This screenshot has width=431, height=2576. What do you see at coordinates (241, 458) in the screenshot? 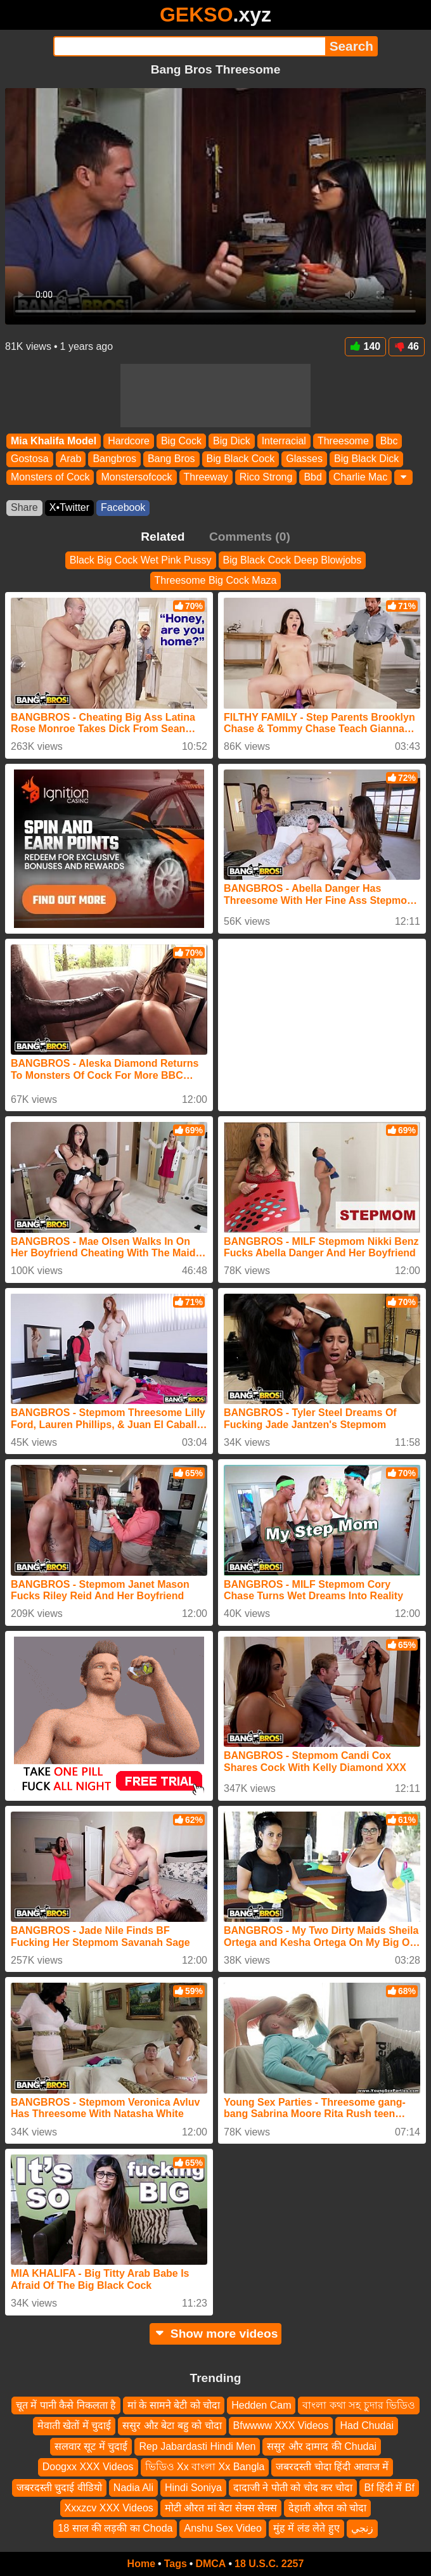
I see `Big Black Cock` at bounding box center [241, 458].